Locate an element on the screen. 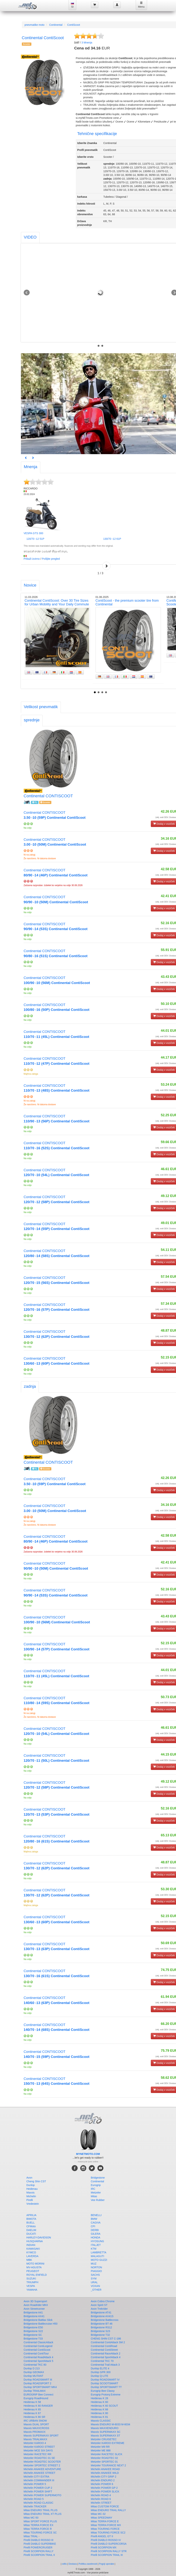  Metzeler RACETEC SLICK is located at coordinates (106, 2454).